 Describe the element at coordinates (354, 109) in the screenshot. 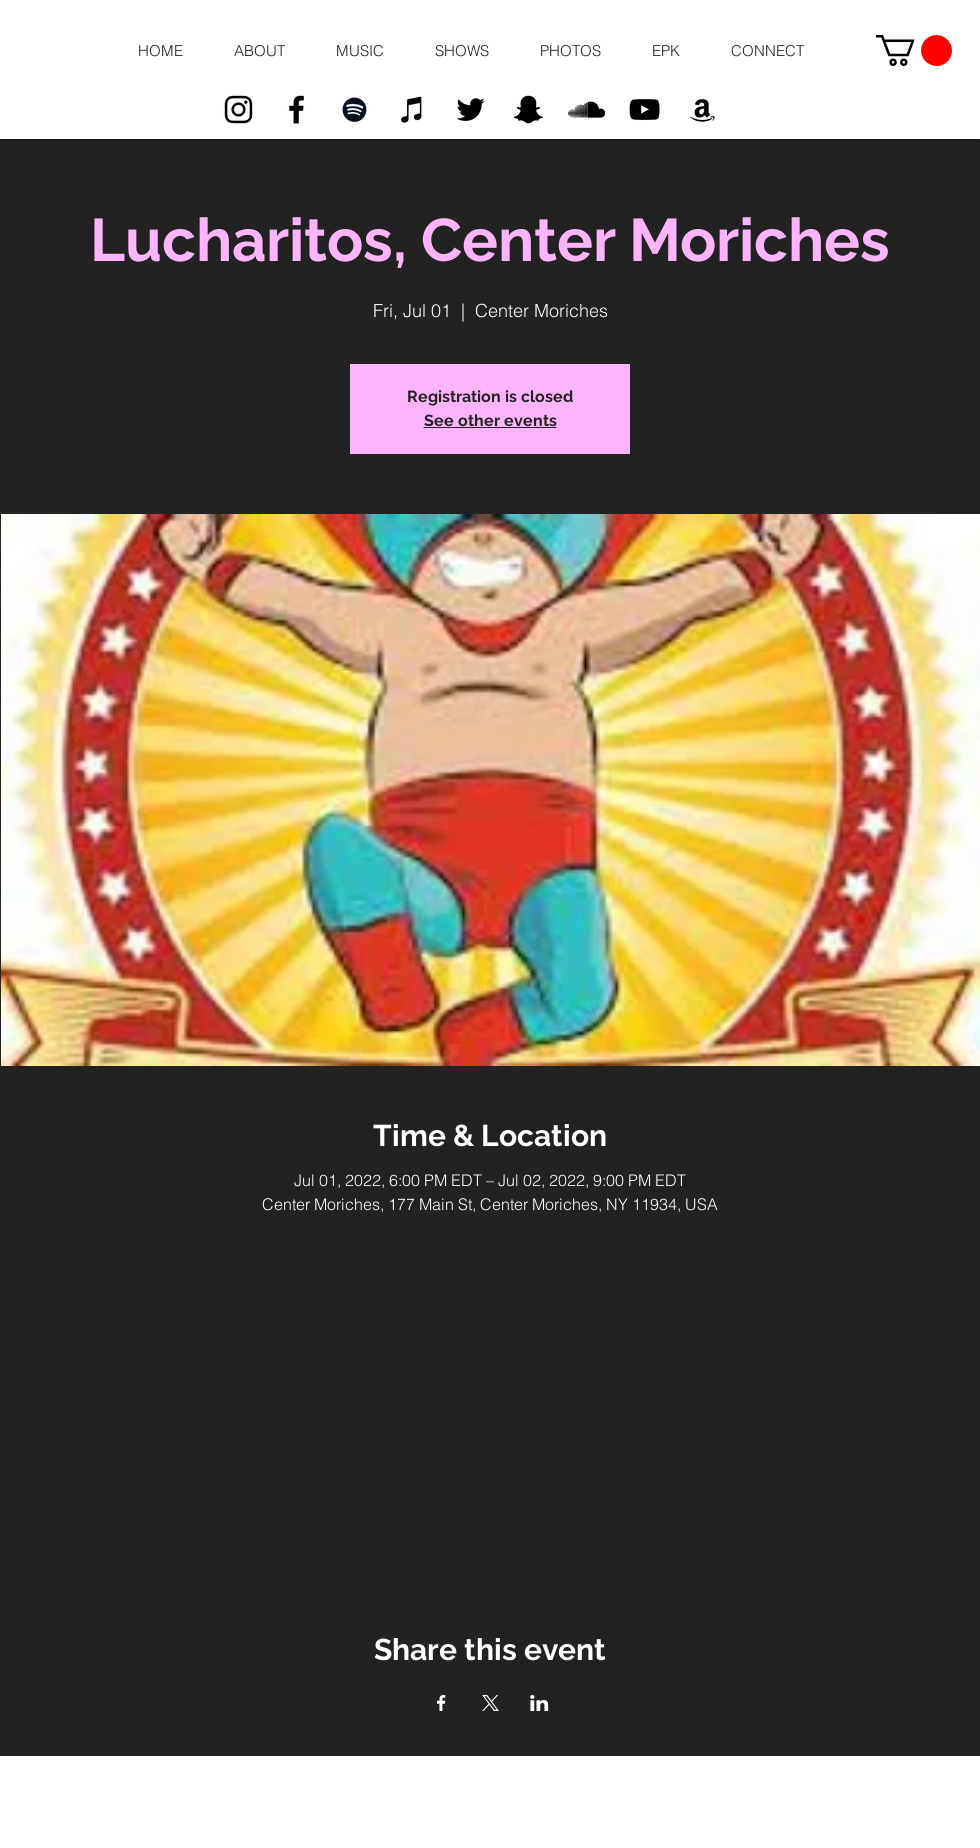

I see `[Black Spotify Icon]` at that location.